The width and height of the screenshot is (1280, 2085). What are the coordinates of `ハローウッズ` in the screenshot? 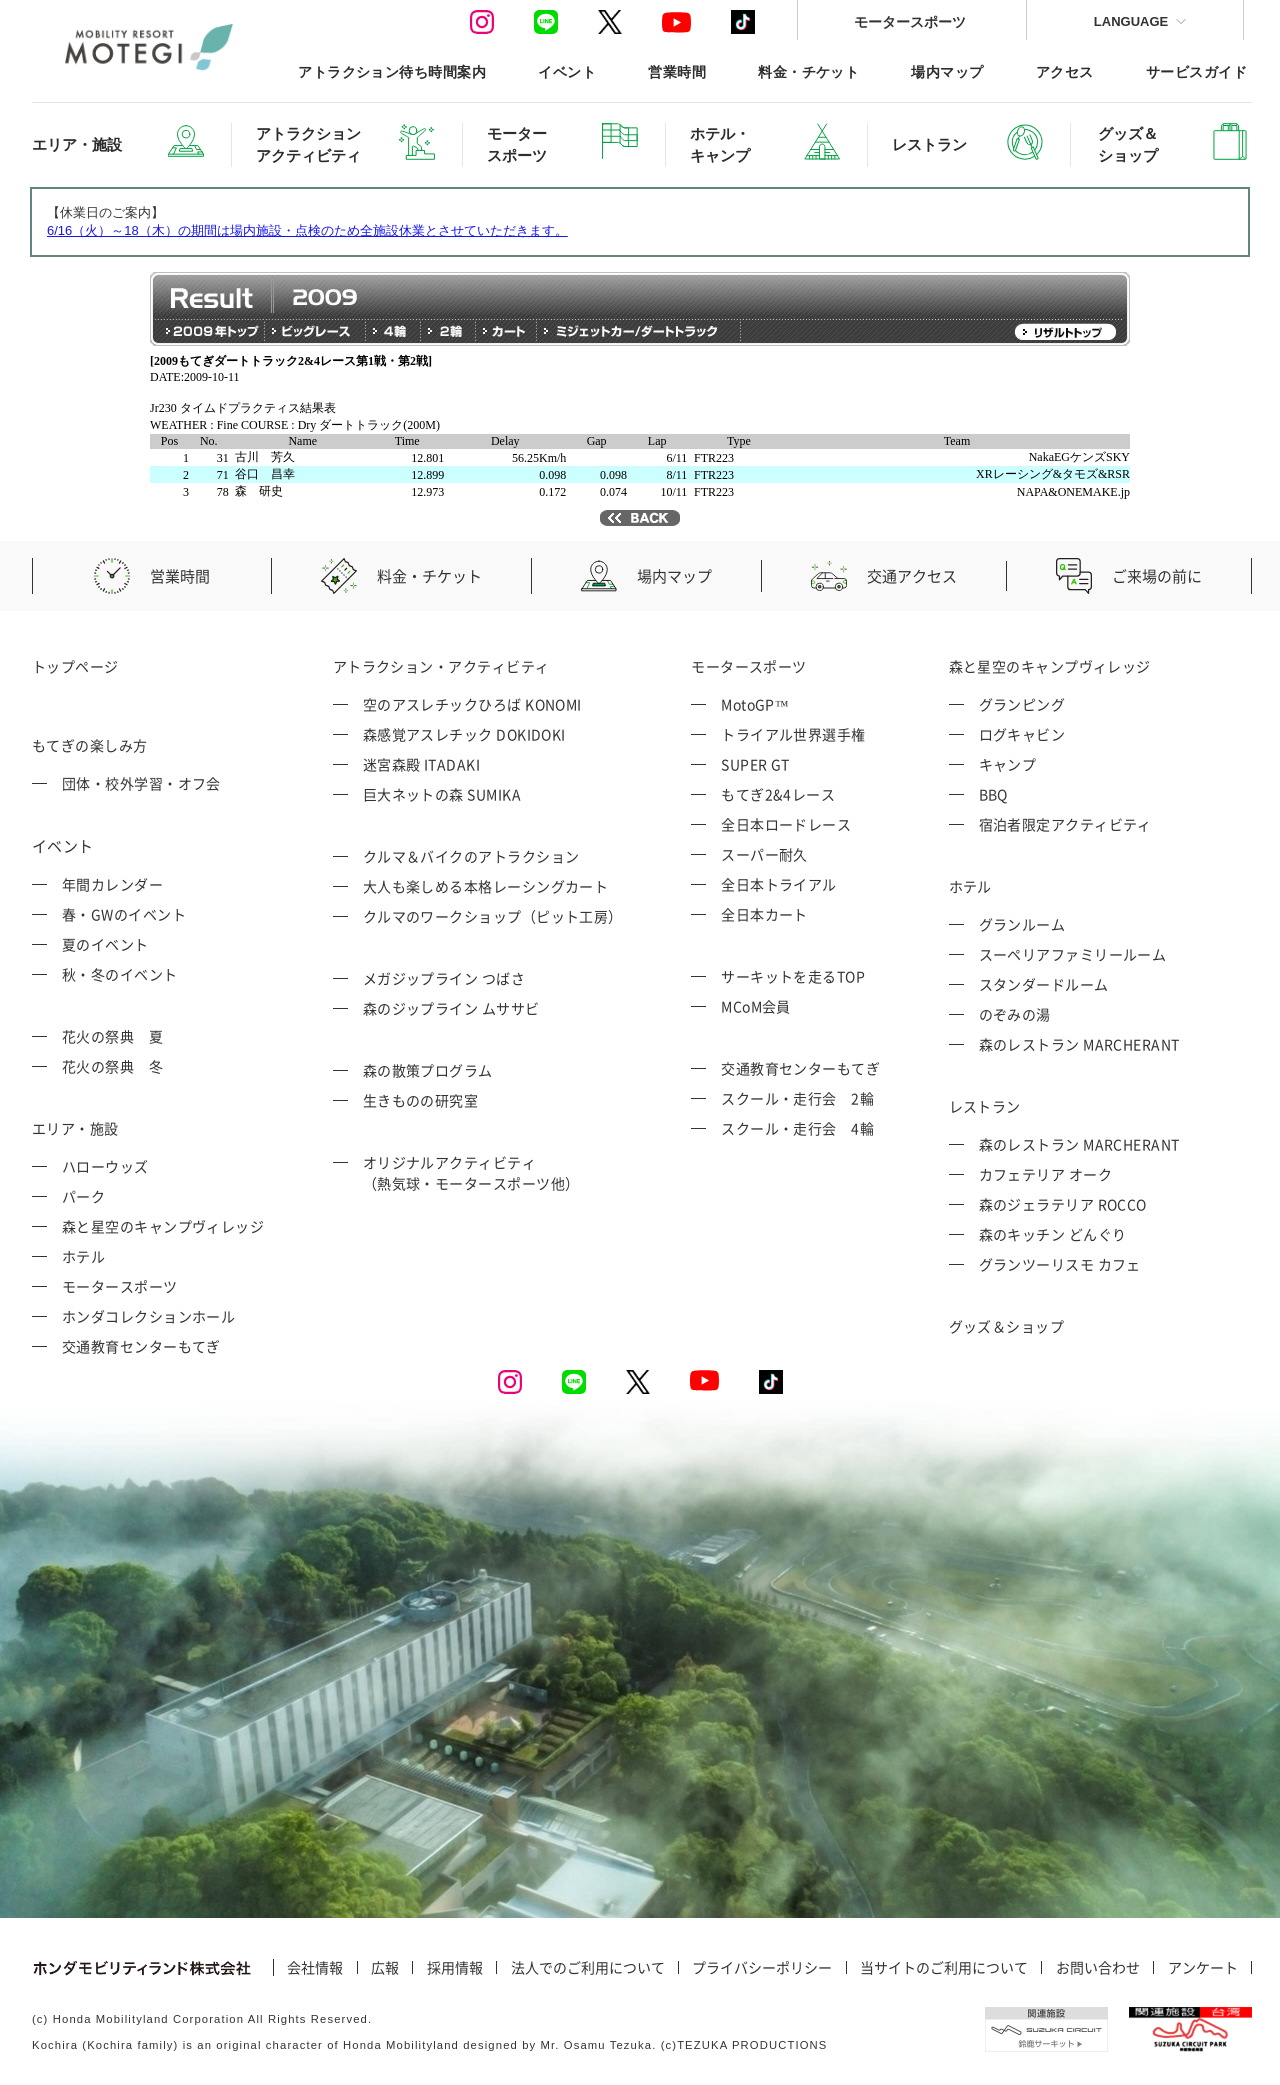 It's located at (105, 1166).